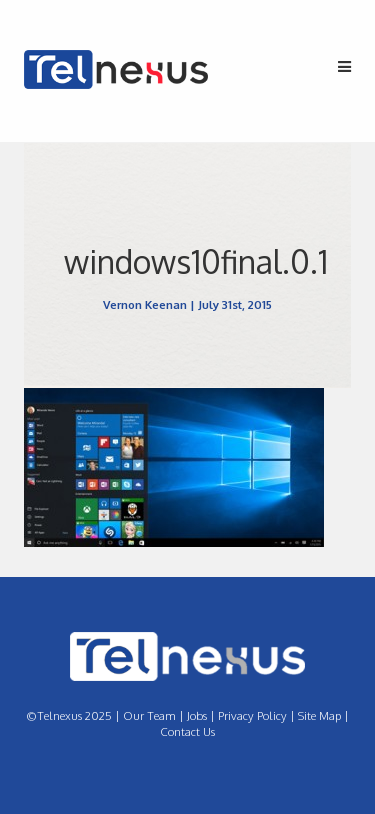 Image resolution: width=375 pixels, height=814 pixels. I want to click on Our Team, so click(149, 715).